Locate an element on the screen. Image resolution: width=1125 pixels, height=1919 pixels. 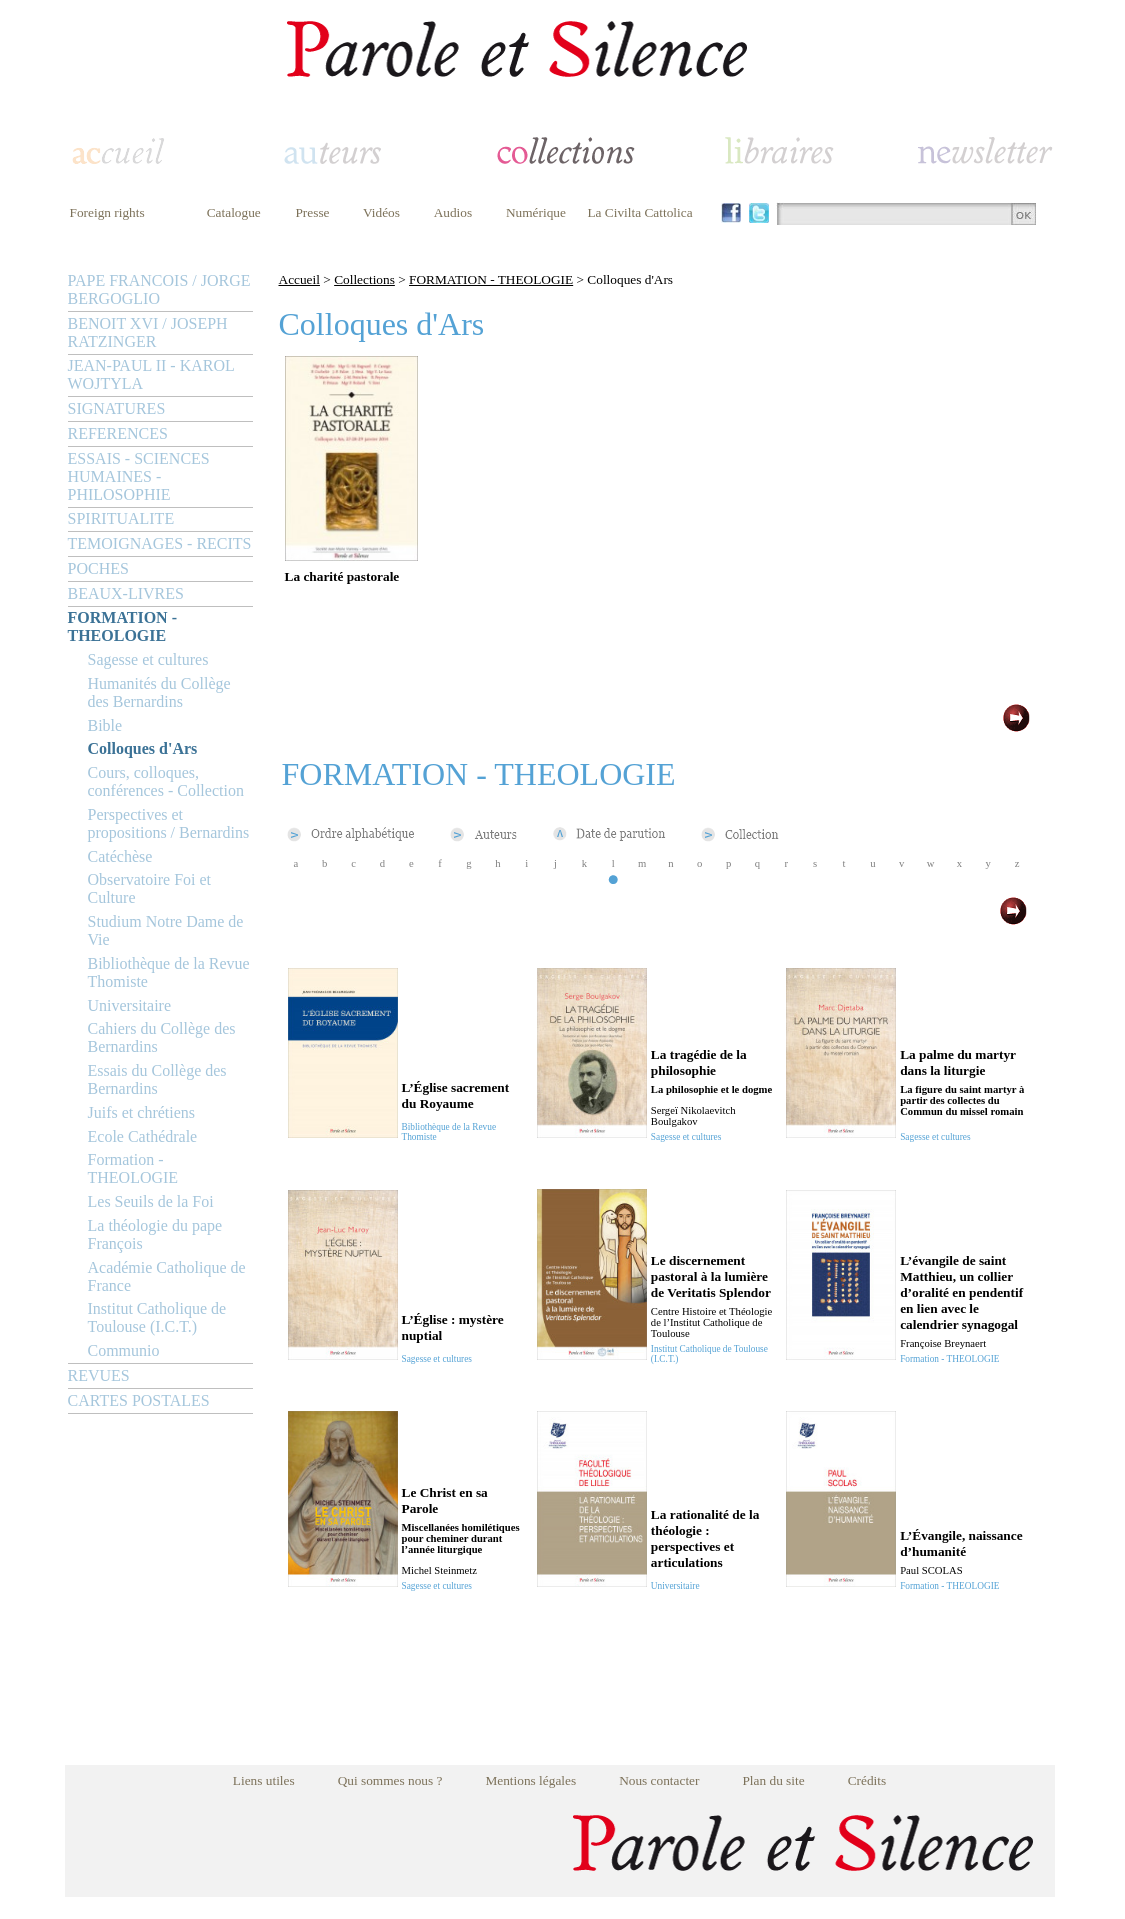
Bibliothèque de la Revue Thomiste is located at coordinates (169, 972).